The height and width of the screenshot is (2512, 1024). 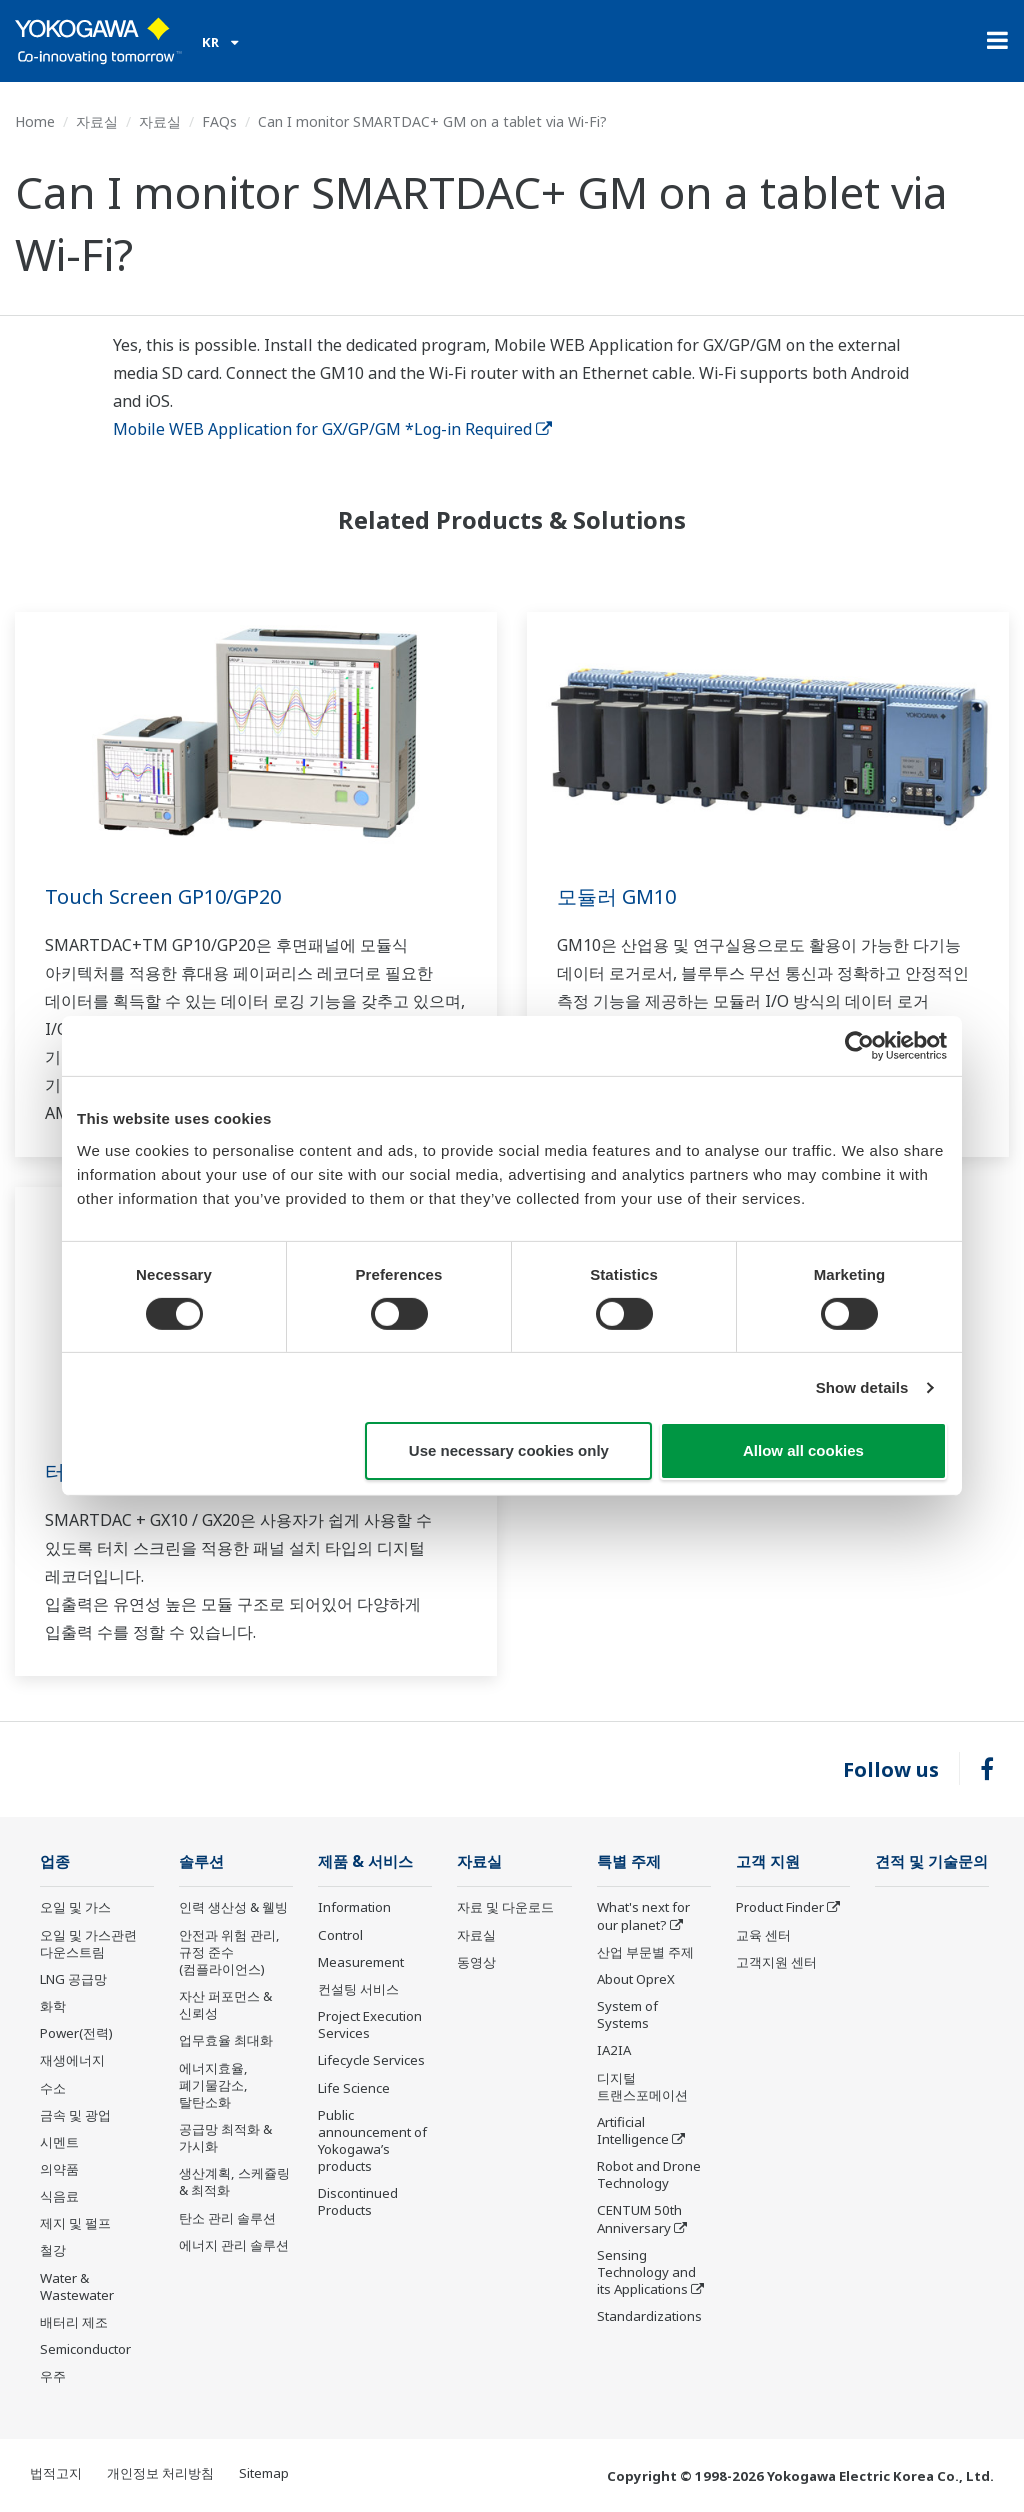 I want to click on 고객지원 센터, so click(x=776, y=1962).